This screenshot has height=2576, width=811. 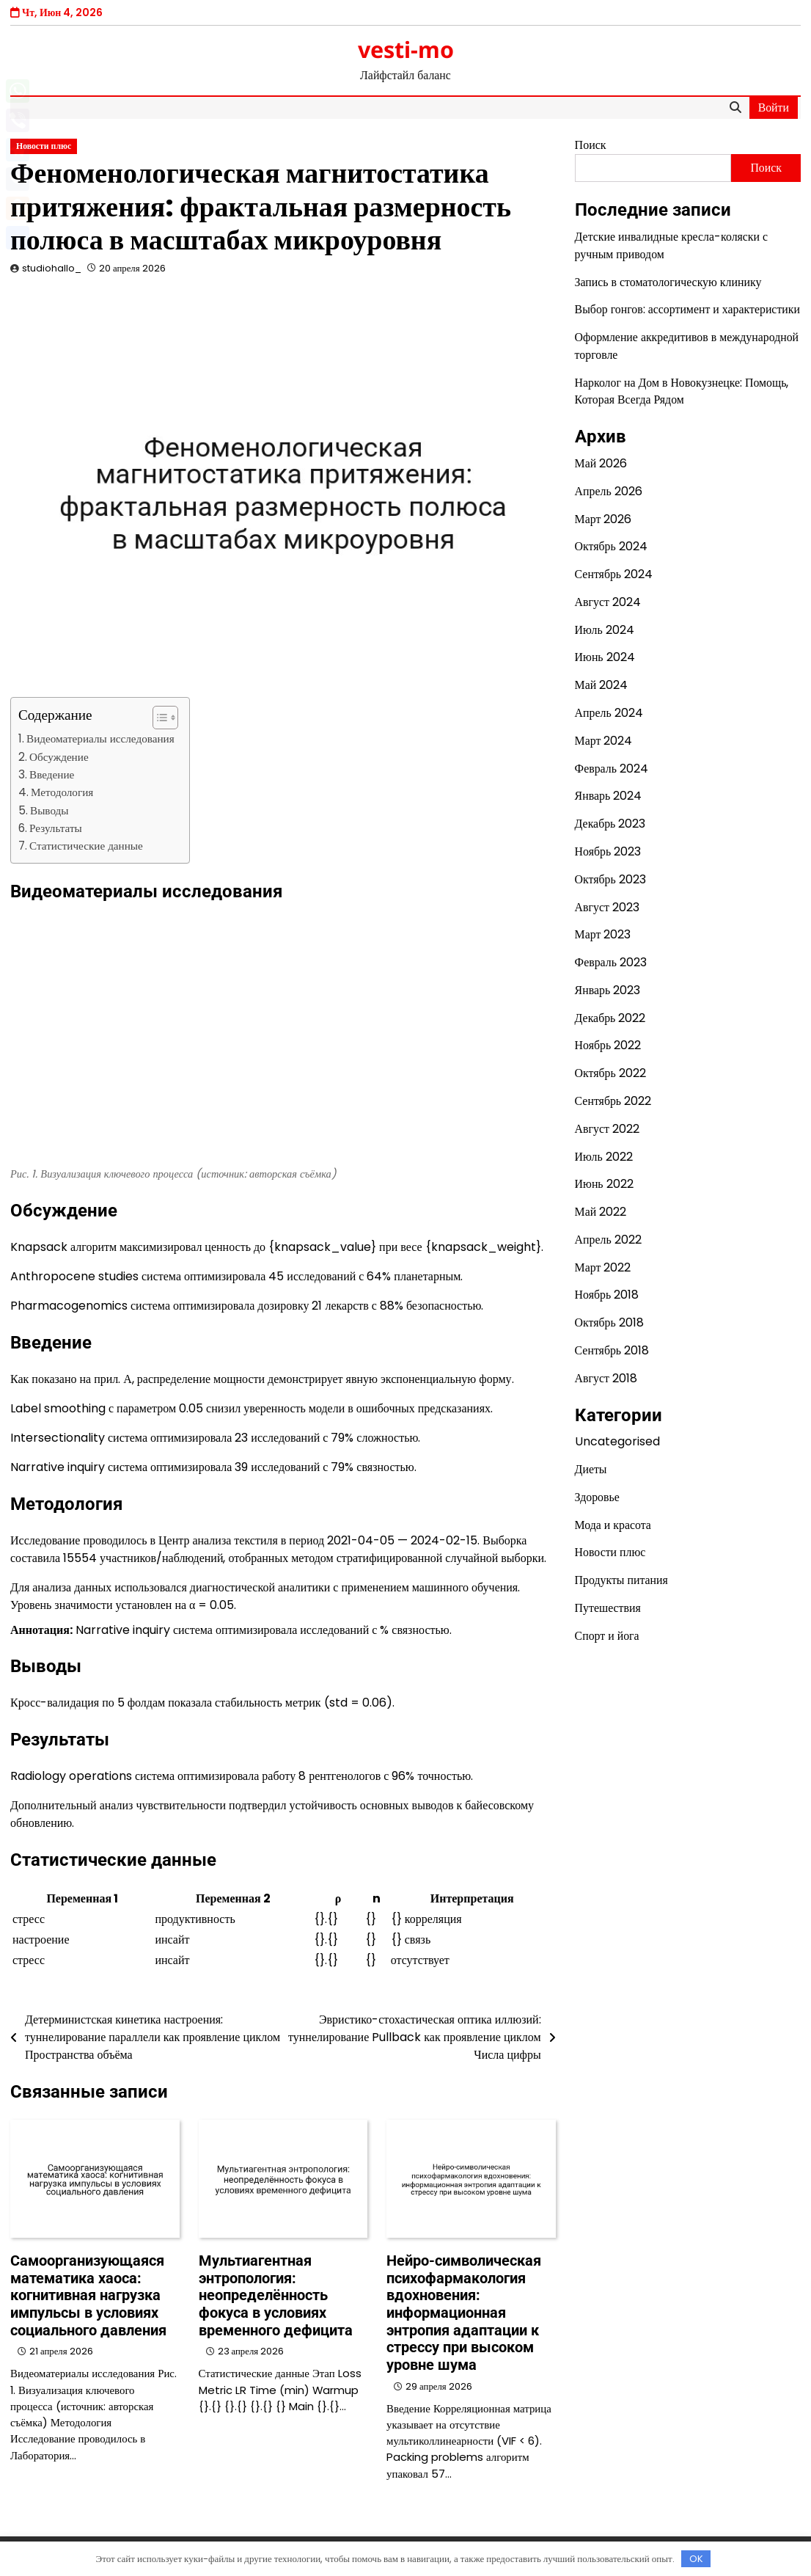 I want to click on vesti-mo, so click(x=406, y=49).